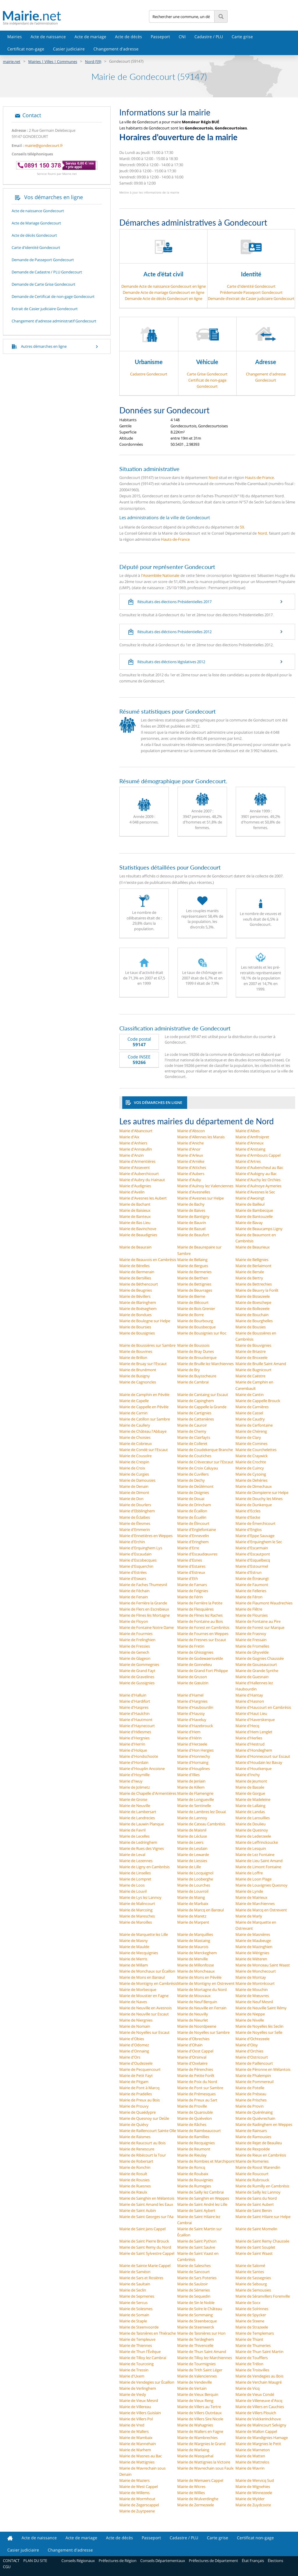 Image resolution: width=298 pixels, height=2576 pixels. Describe the element at coordinates (253, 2210) in the screenshot. I see `Mairie de Saint Benin` at that location.